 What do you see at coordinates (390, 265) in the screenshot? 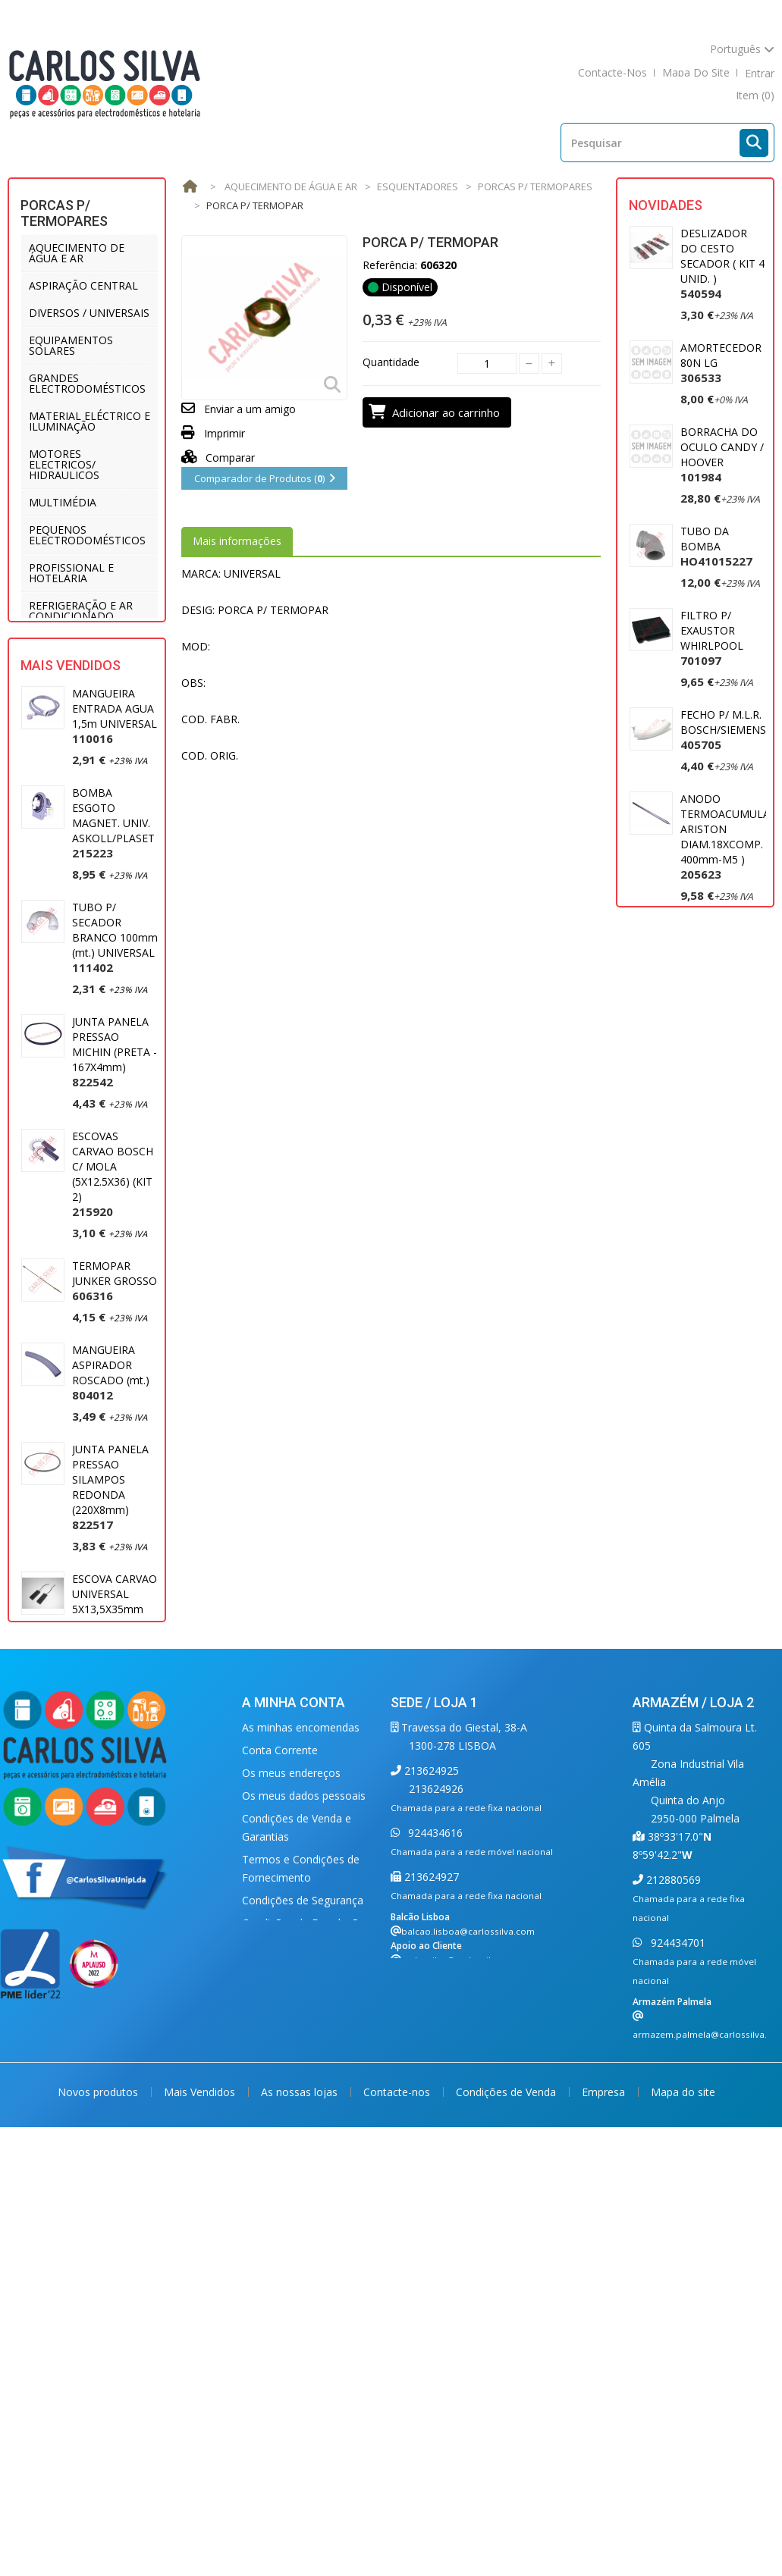
I see `Referência:` at bounding box center [390, 265].